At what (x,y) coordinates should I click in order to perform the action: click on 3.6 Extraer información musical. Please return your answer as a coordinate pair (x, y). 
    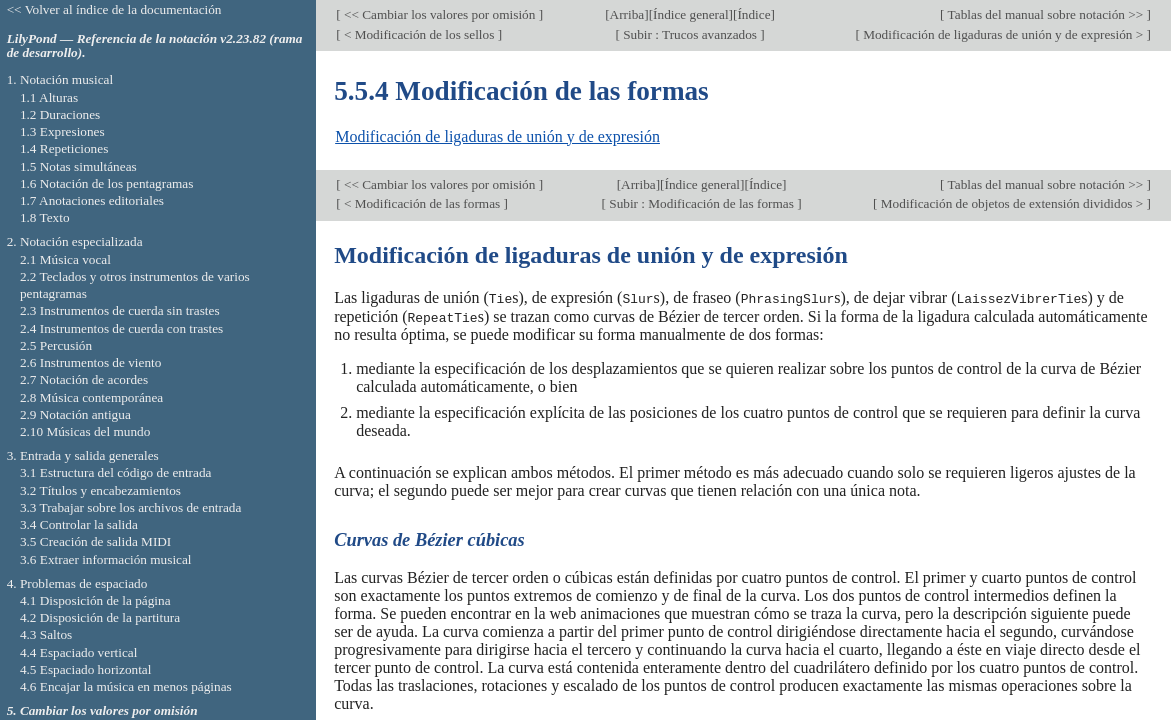
    Looking at the image, I should click on (106, 559).